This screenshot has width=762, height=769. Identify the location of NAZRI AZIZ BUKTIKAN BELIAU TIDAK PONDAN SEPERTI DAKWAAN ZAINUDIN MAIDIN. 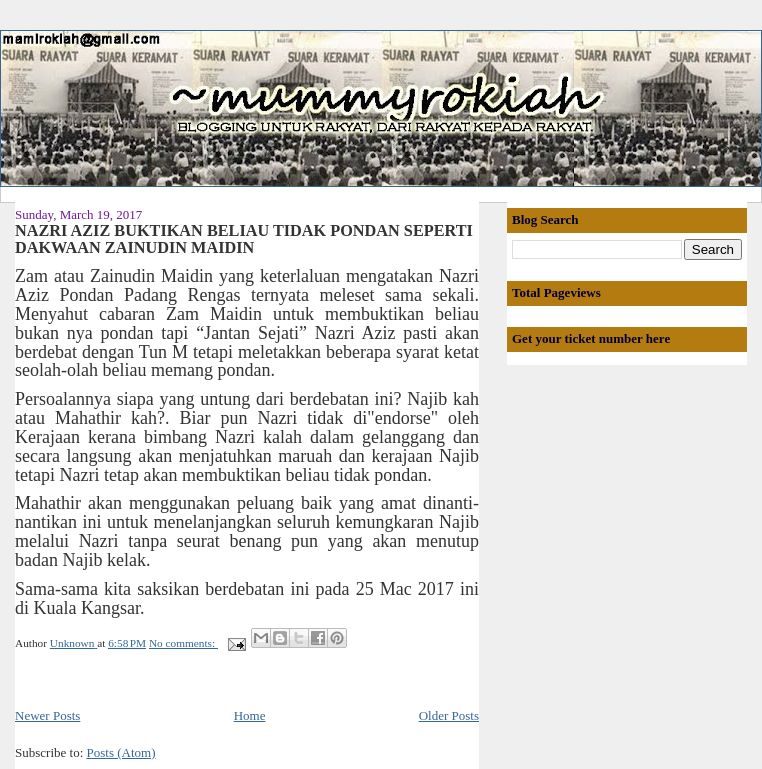
(244, 240).